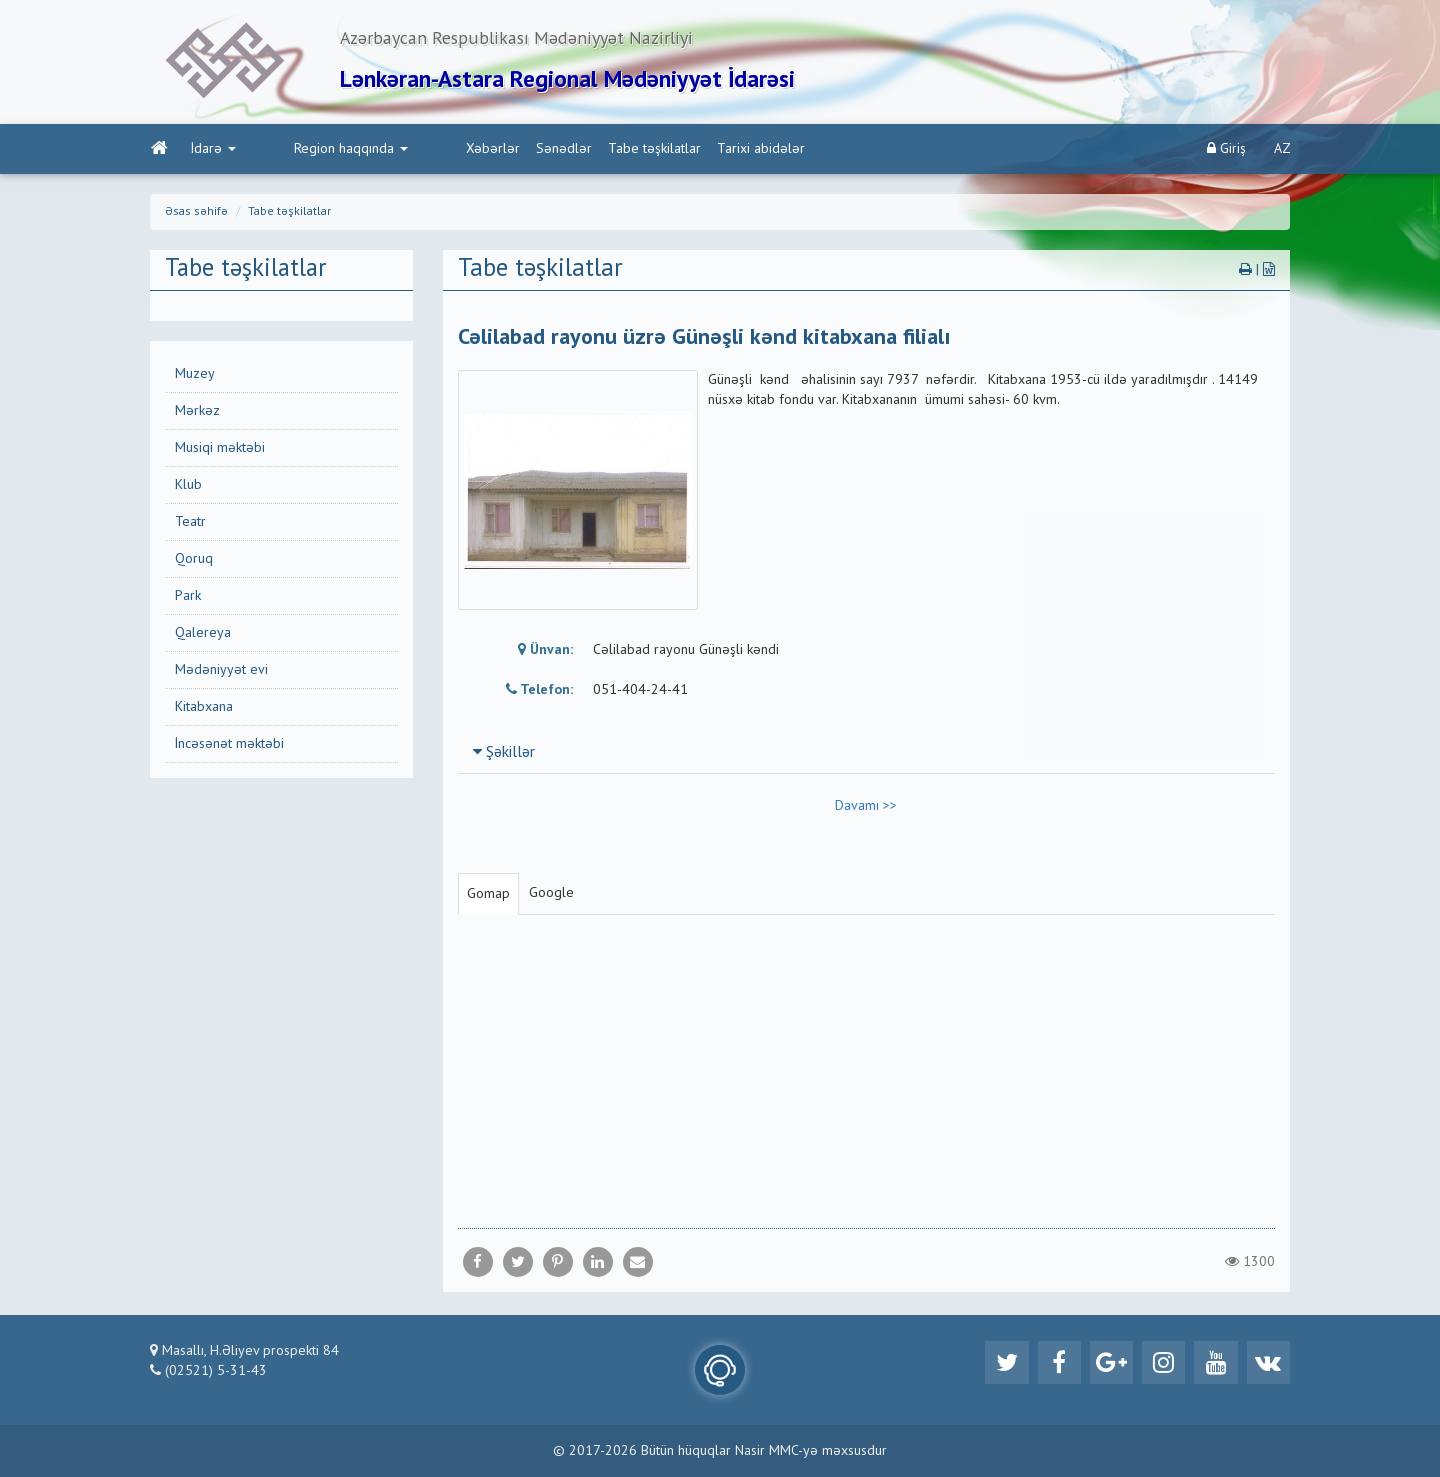  Describe the element at coordinates (212, 151) in the screenshot. I see `İdarə` at that location.